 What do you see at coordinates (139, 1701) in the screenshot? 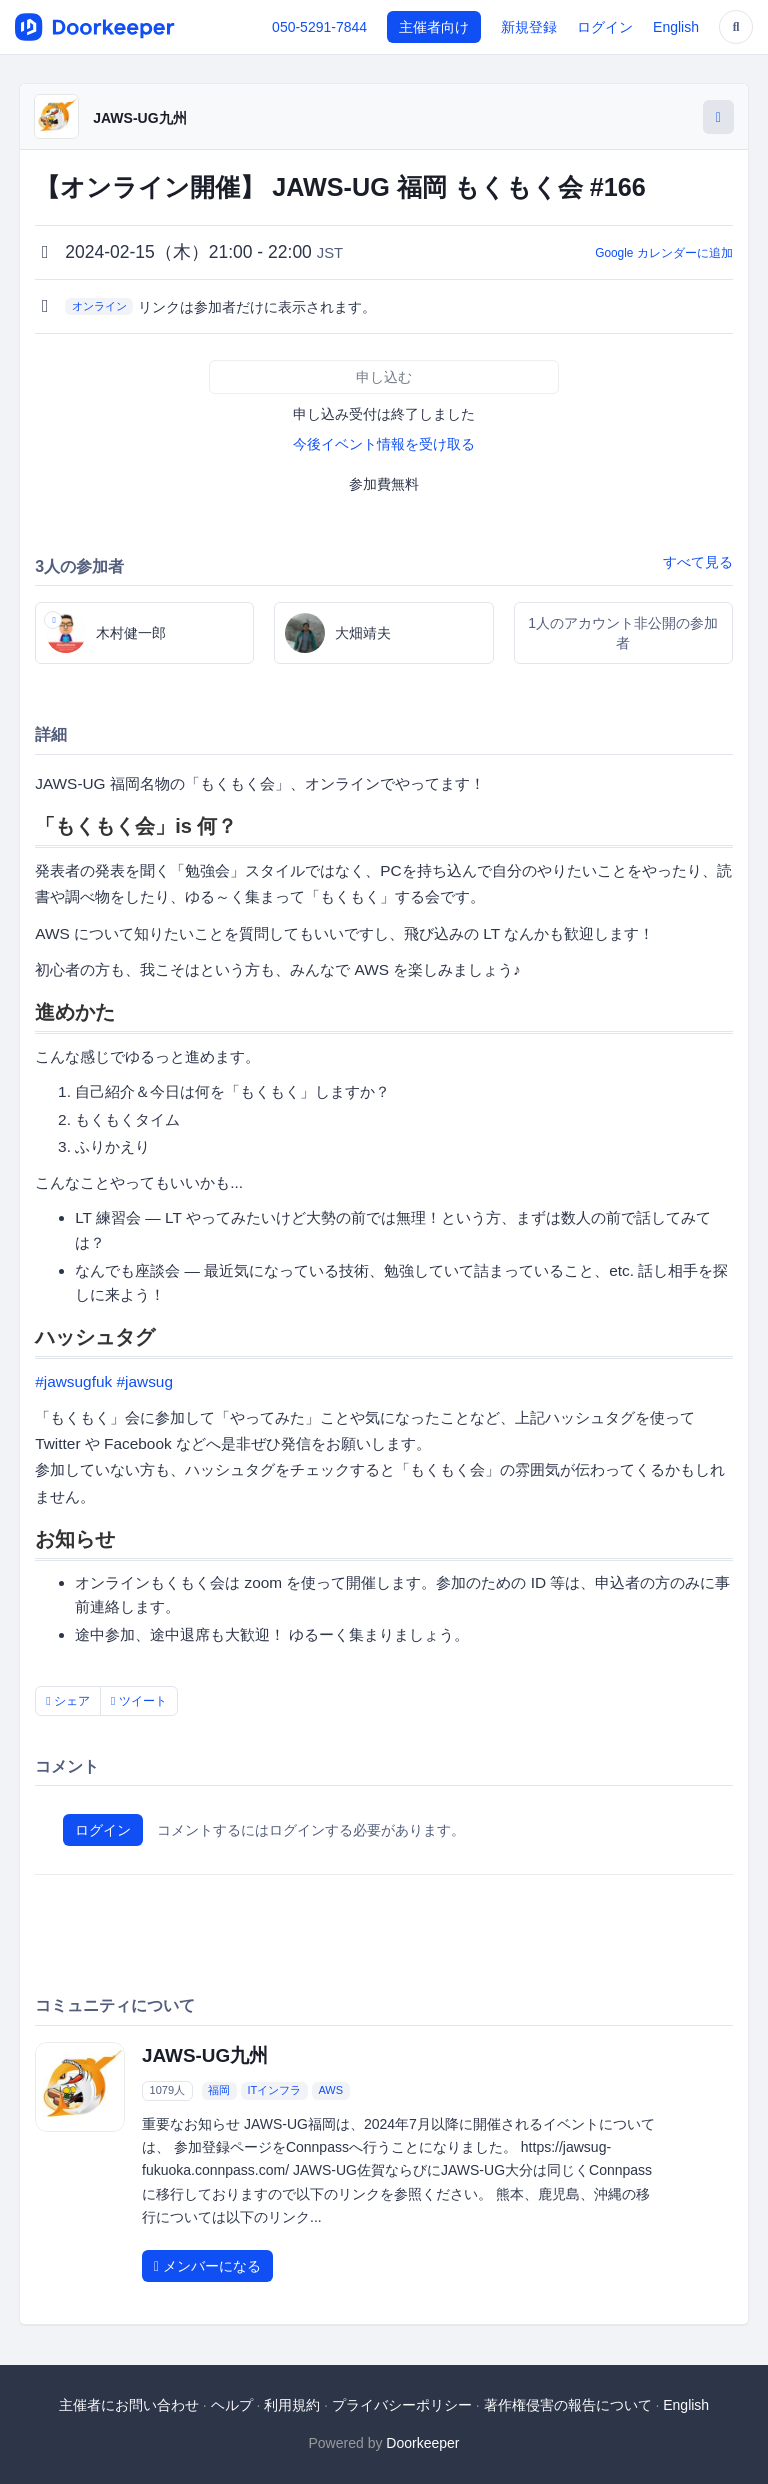
I see `ツイート` at bounding box center [139, 1701].